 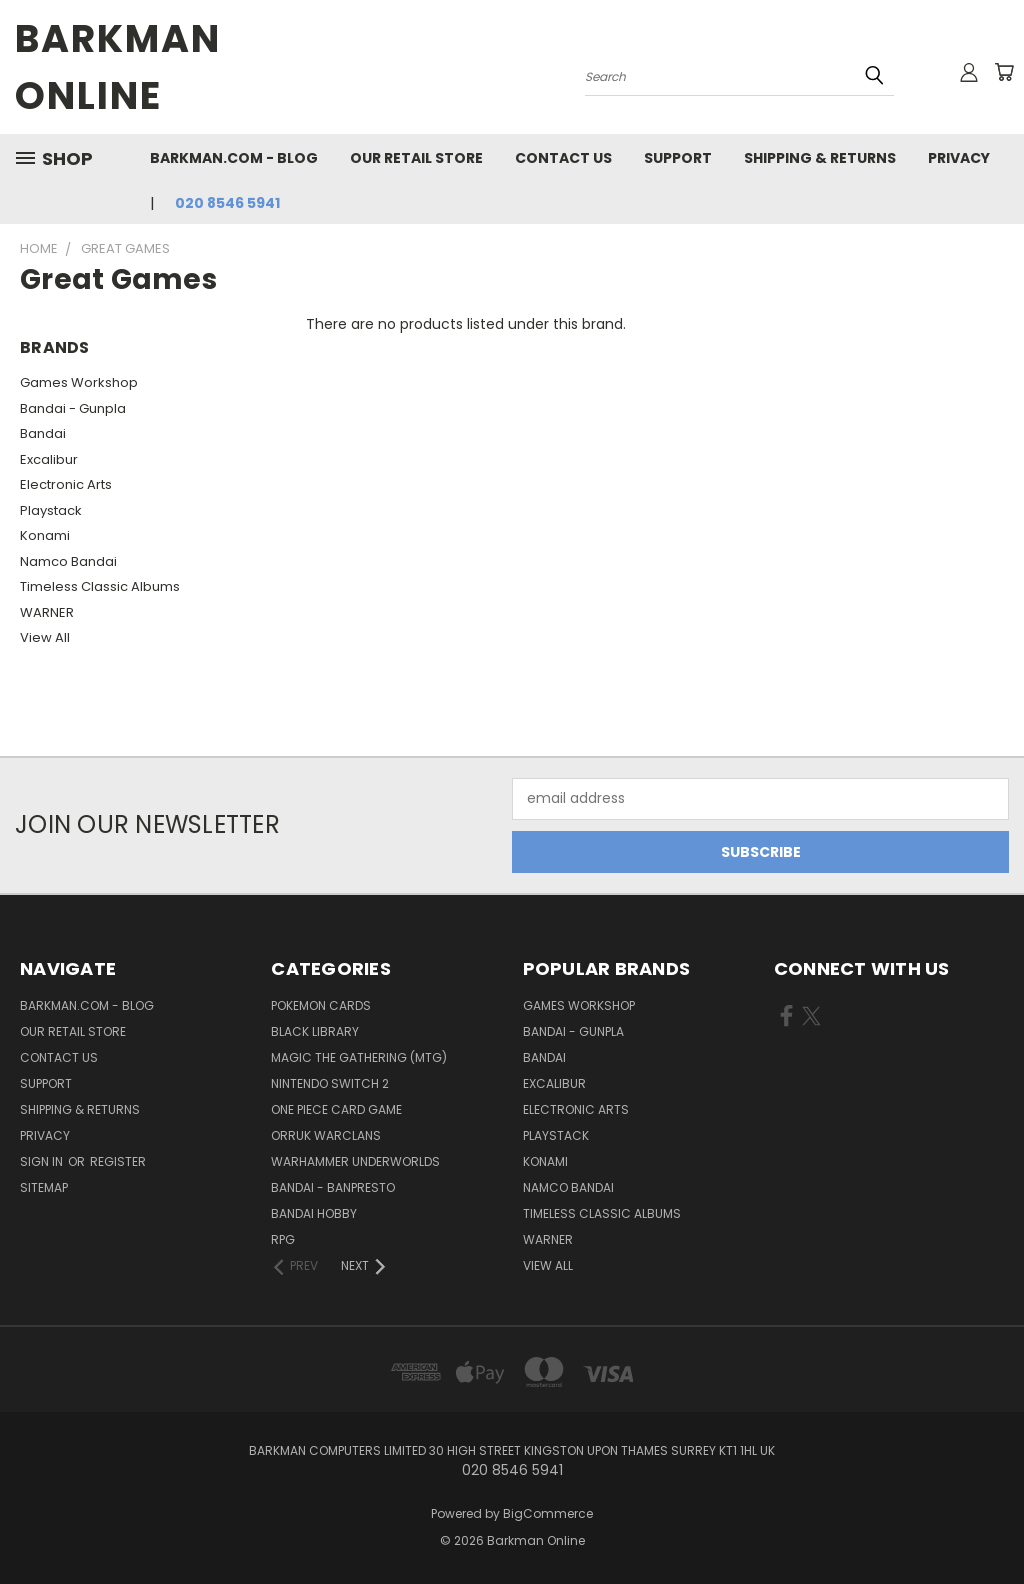 I want to click on Pokemon Cards, so click(x=321, y=1005).